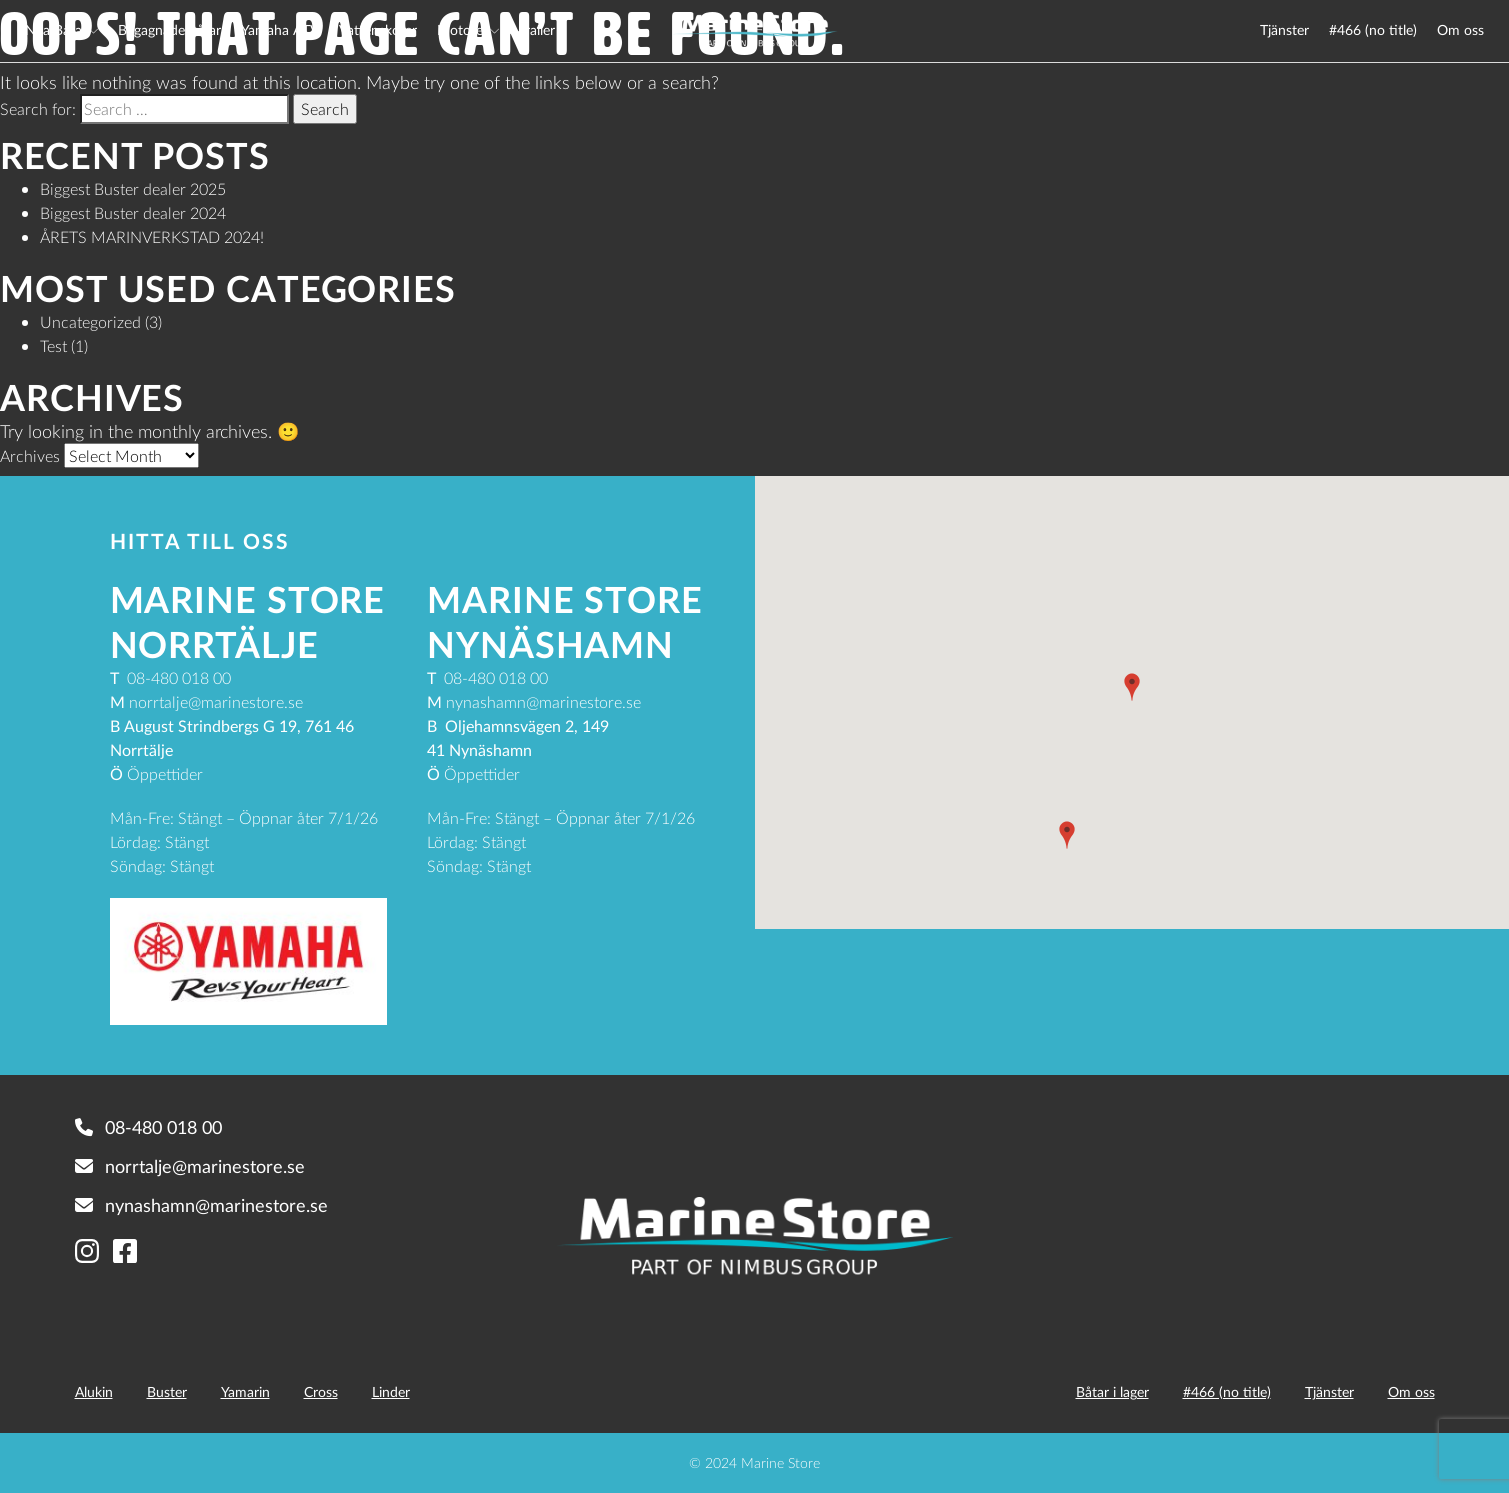 This screenshot has height=1493, width=1509. Describe the element at coordinates (378, 29) in the screenshot. I see `Vattenskoter` at that location.